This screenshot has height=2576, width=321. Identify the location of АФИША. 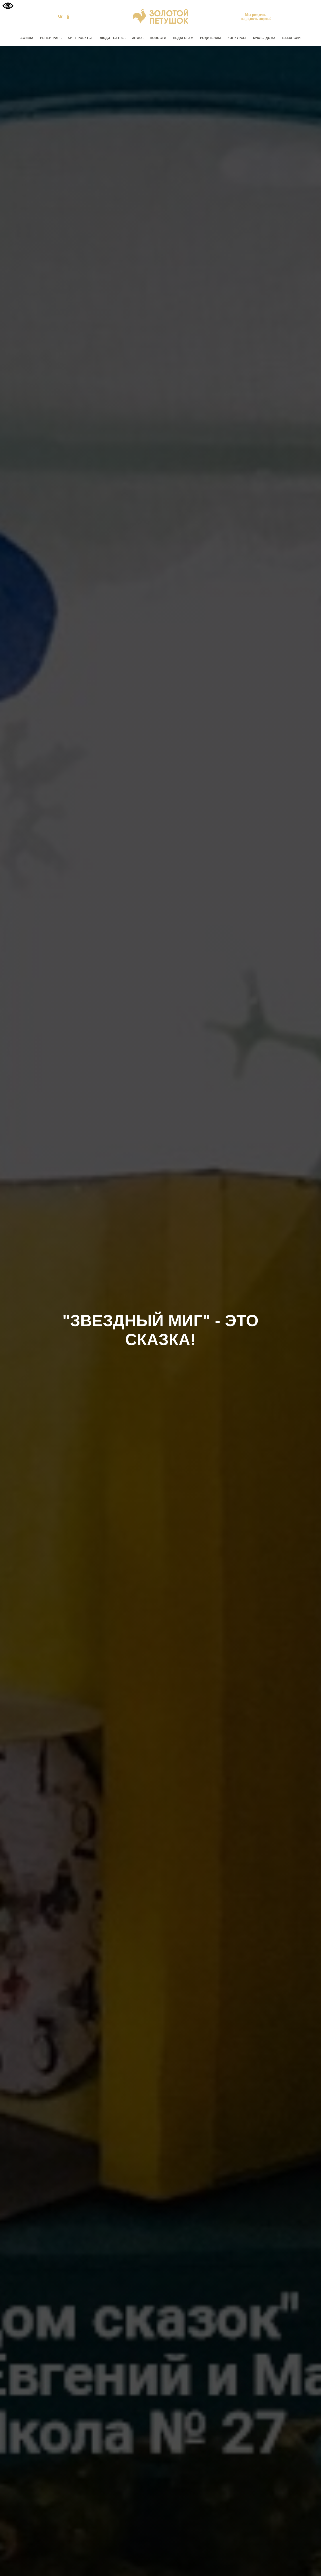
(26, 38).